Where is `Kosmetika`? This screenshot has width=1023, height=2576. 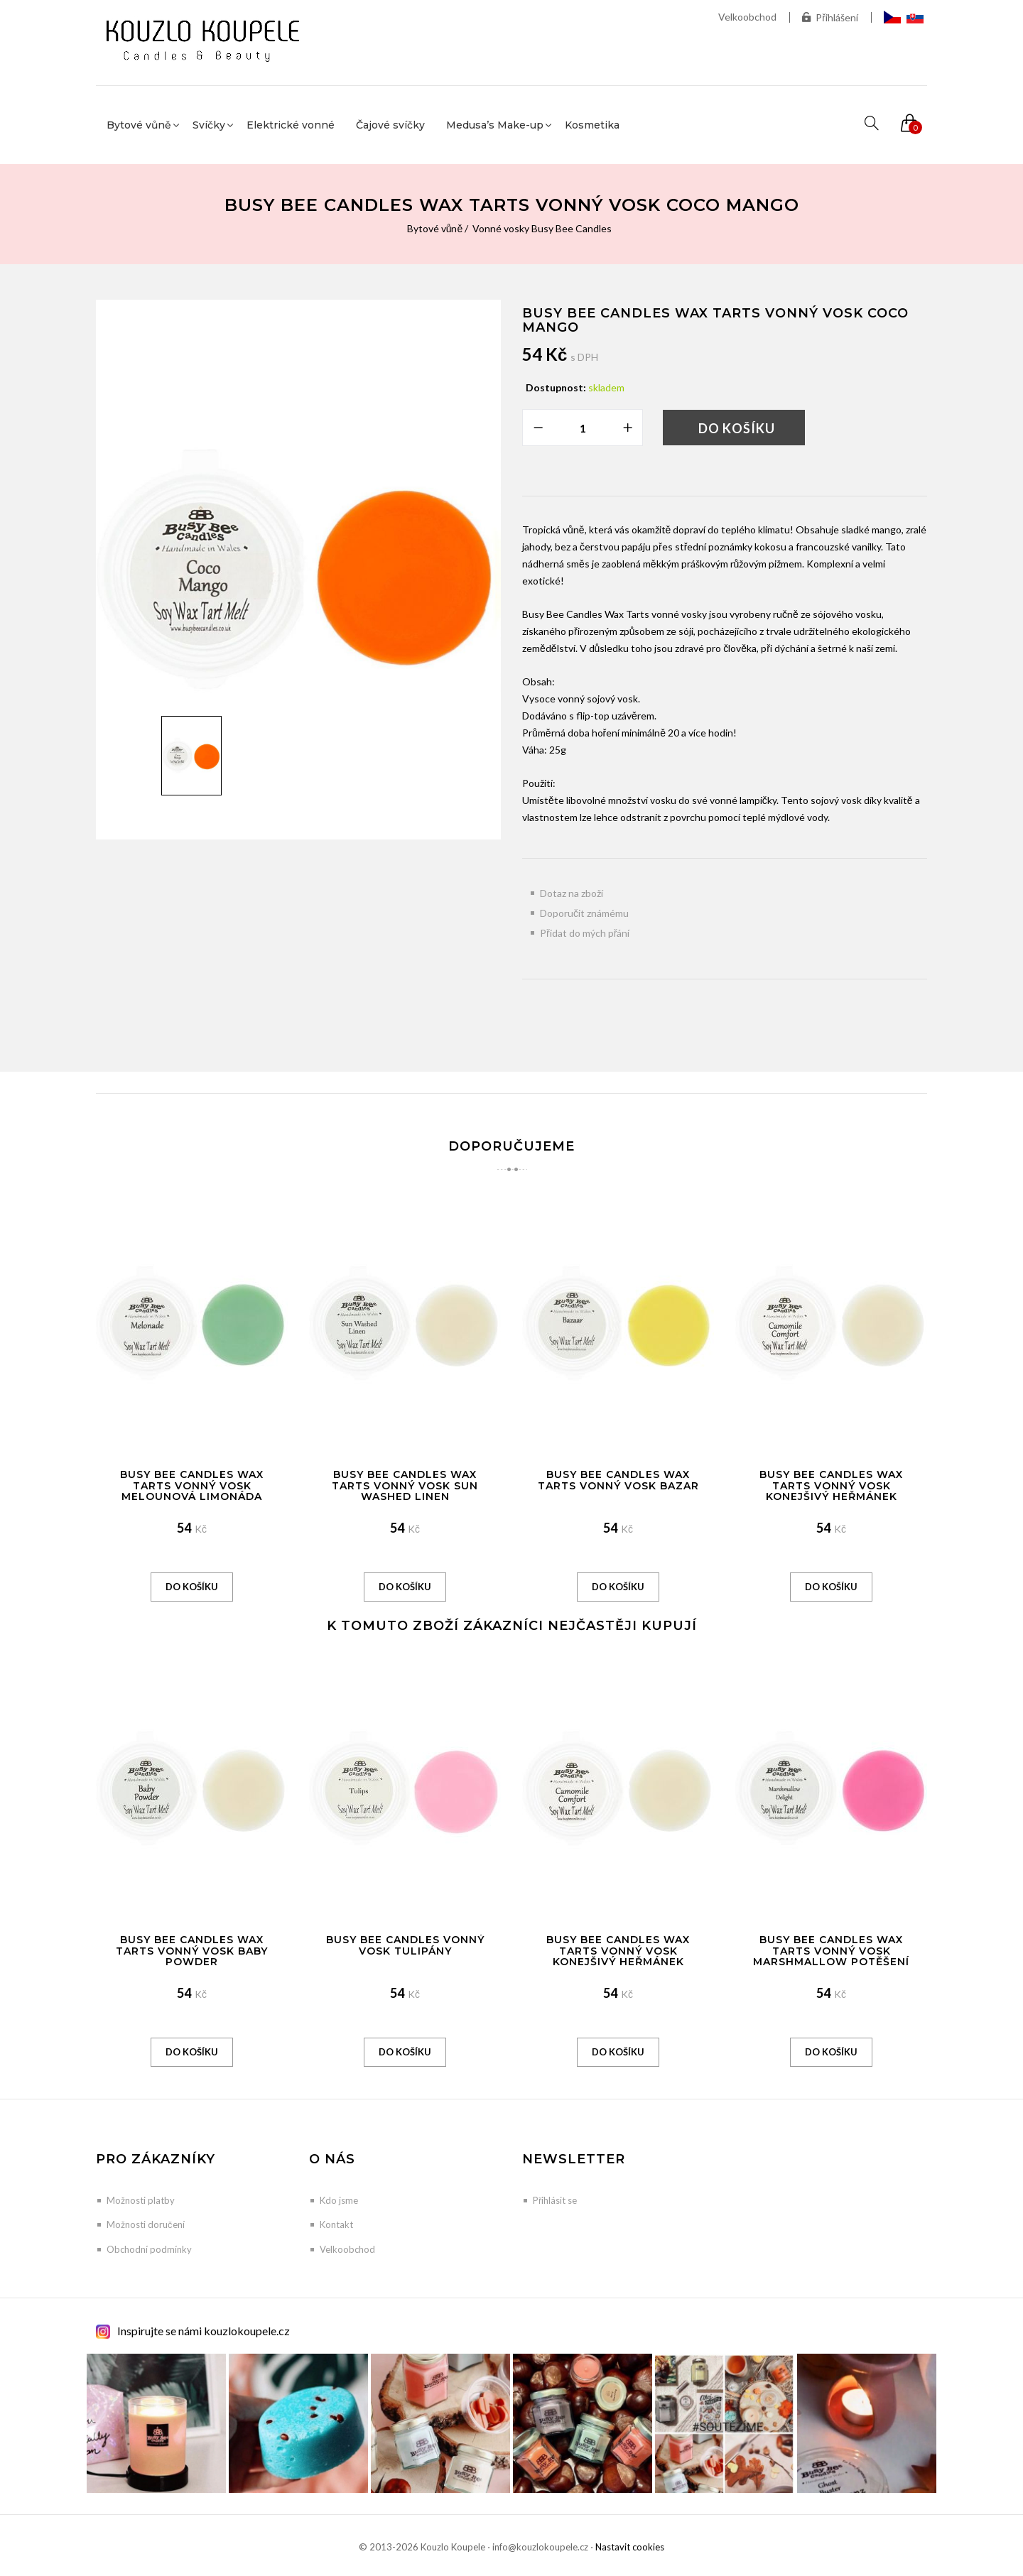 Kosmetika is located at coordinates (592, 125).